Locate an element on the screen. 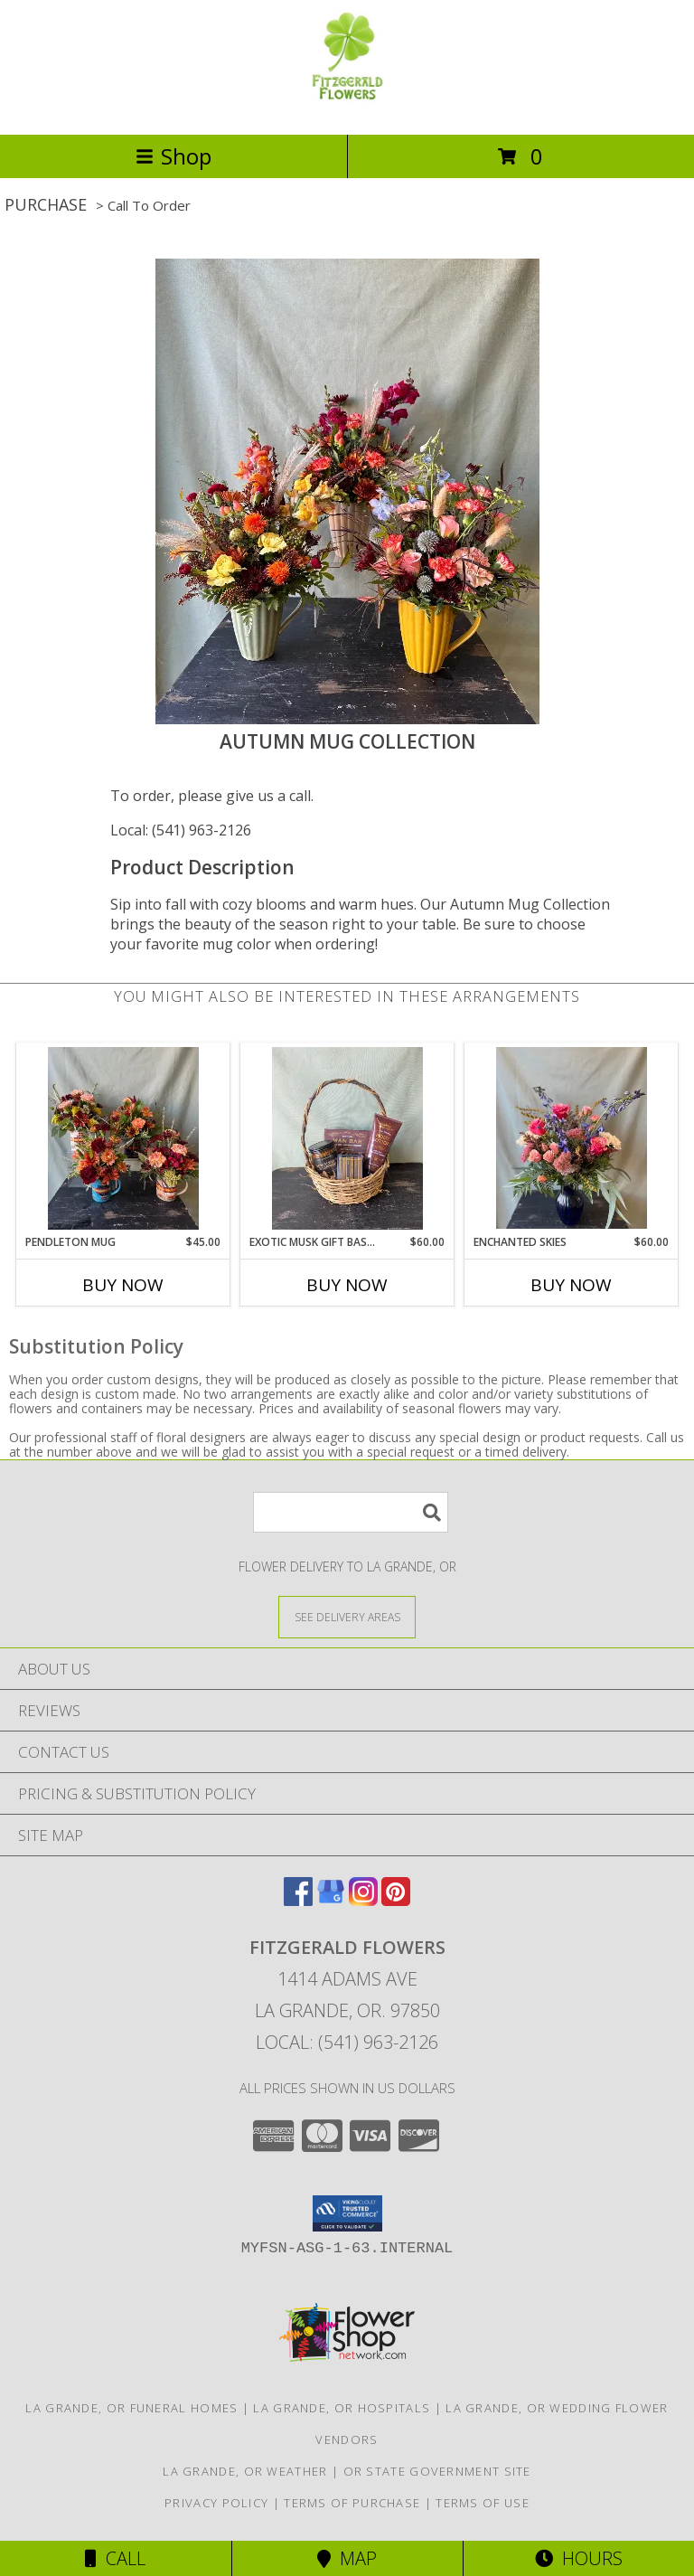 The height and width of the screenshot is (2576, 694). [View our Instagram] is located at coordinates (363, 1900).